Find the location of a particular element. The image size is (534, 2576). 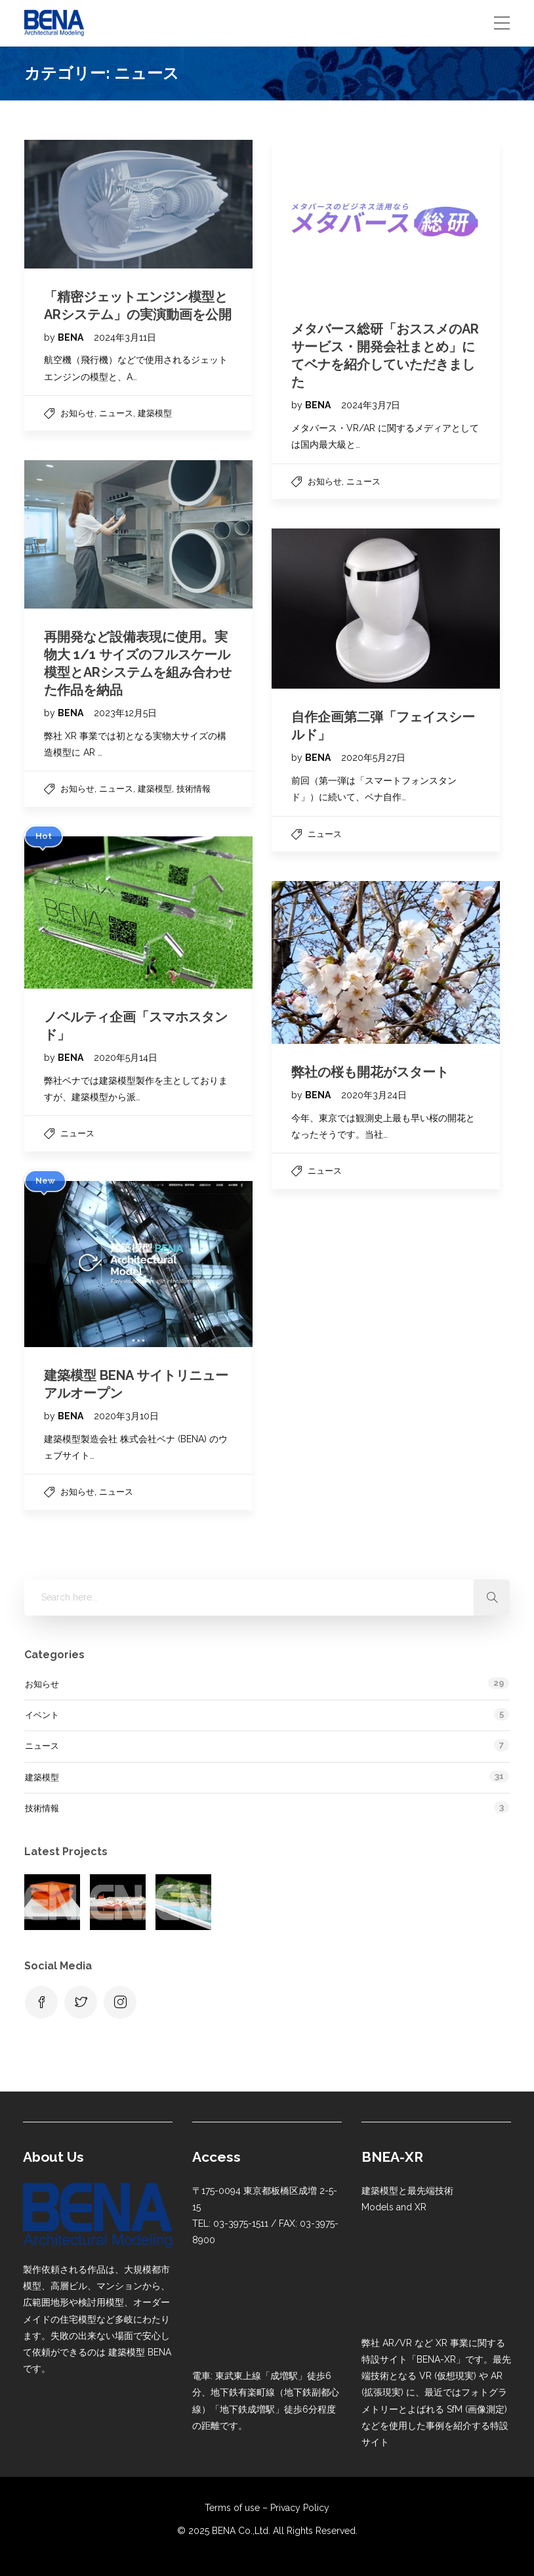

お知らせ is located at coordinates (77, 413).